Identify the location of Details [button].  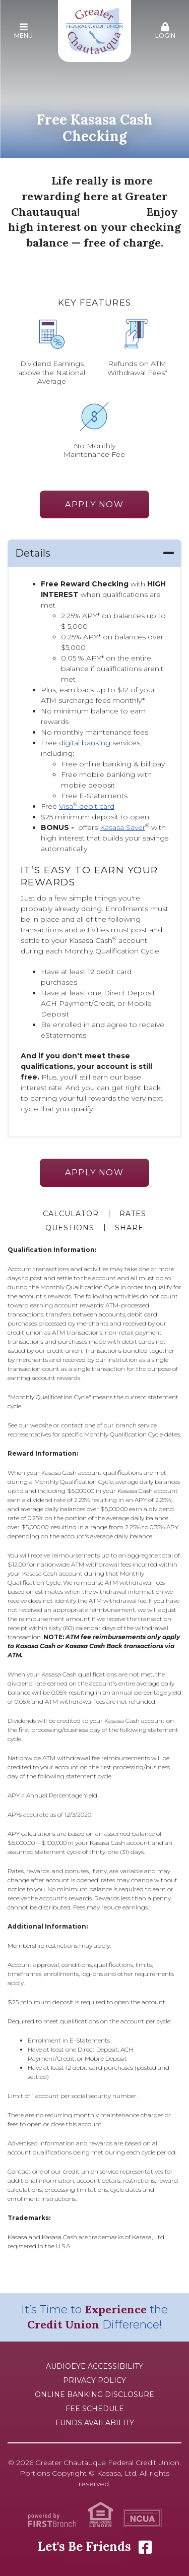
(32, 553).